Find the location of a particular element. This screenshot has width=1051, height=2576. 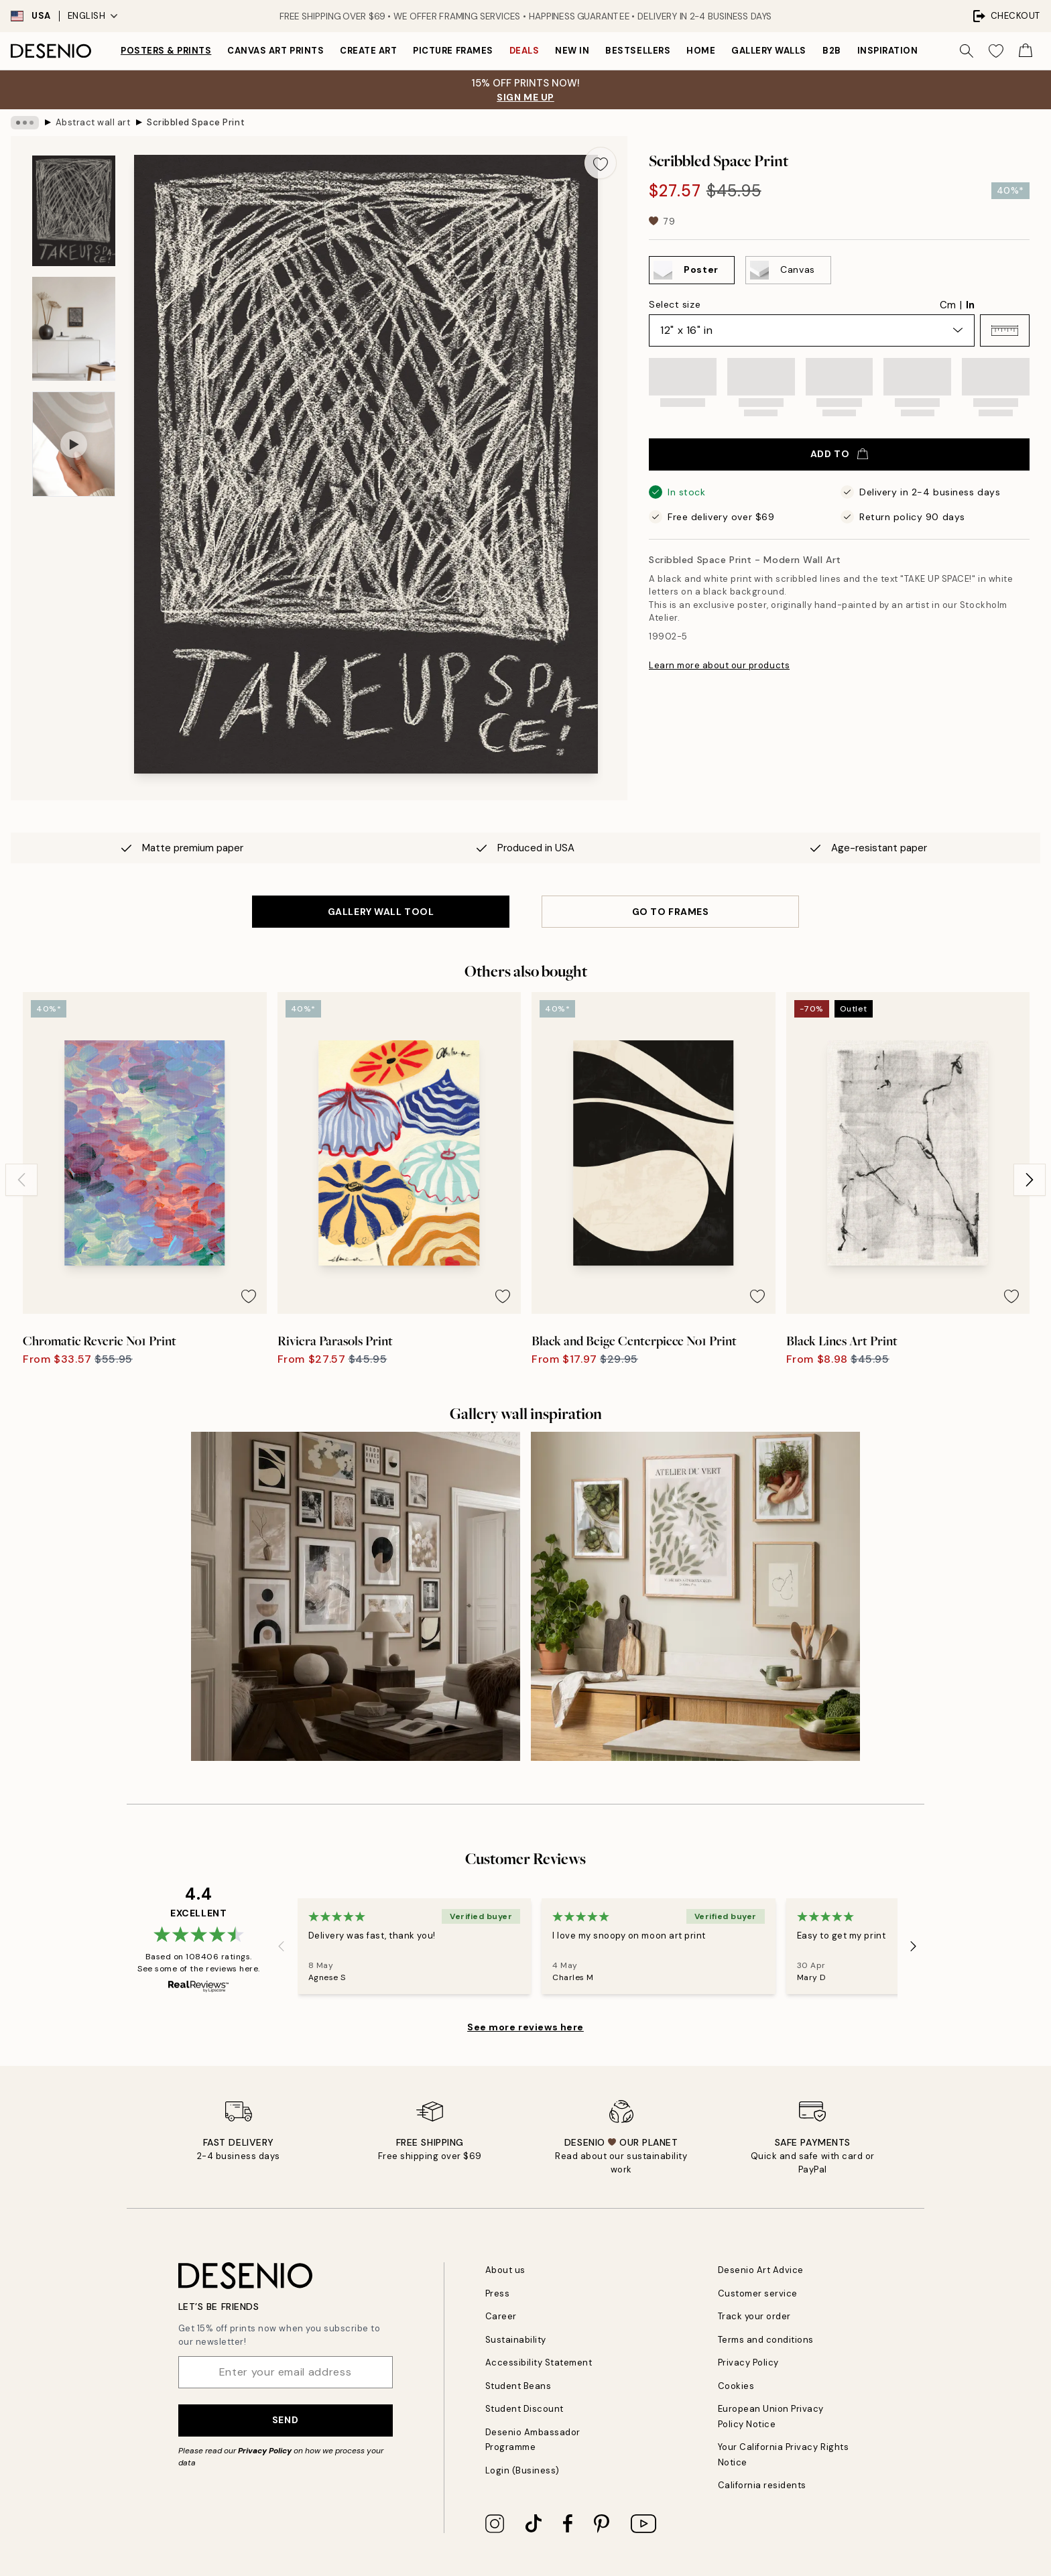

[Select Canvas] is located at coordinates (788, 270).